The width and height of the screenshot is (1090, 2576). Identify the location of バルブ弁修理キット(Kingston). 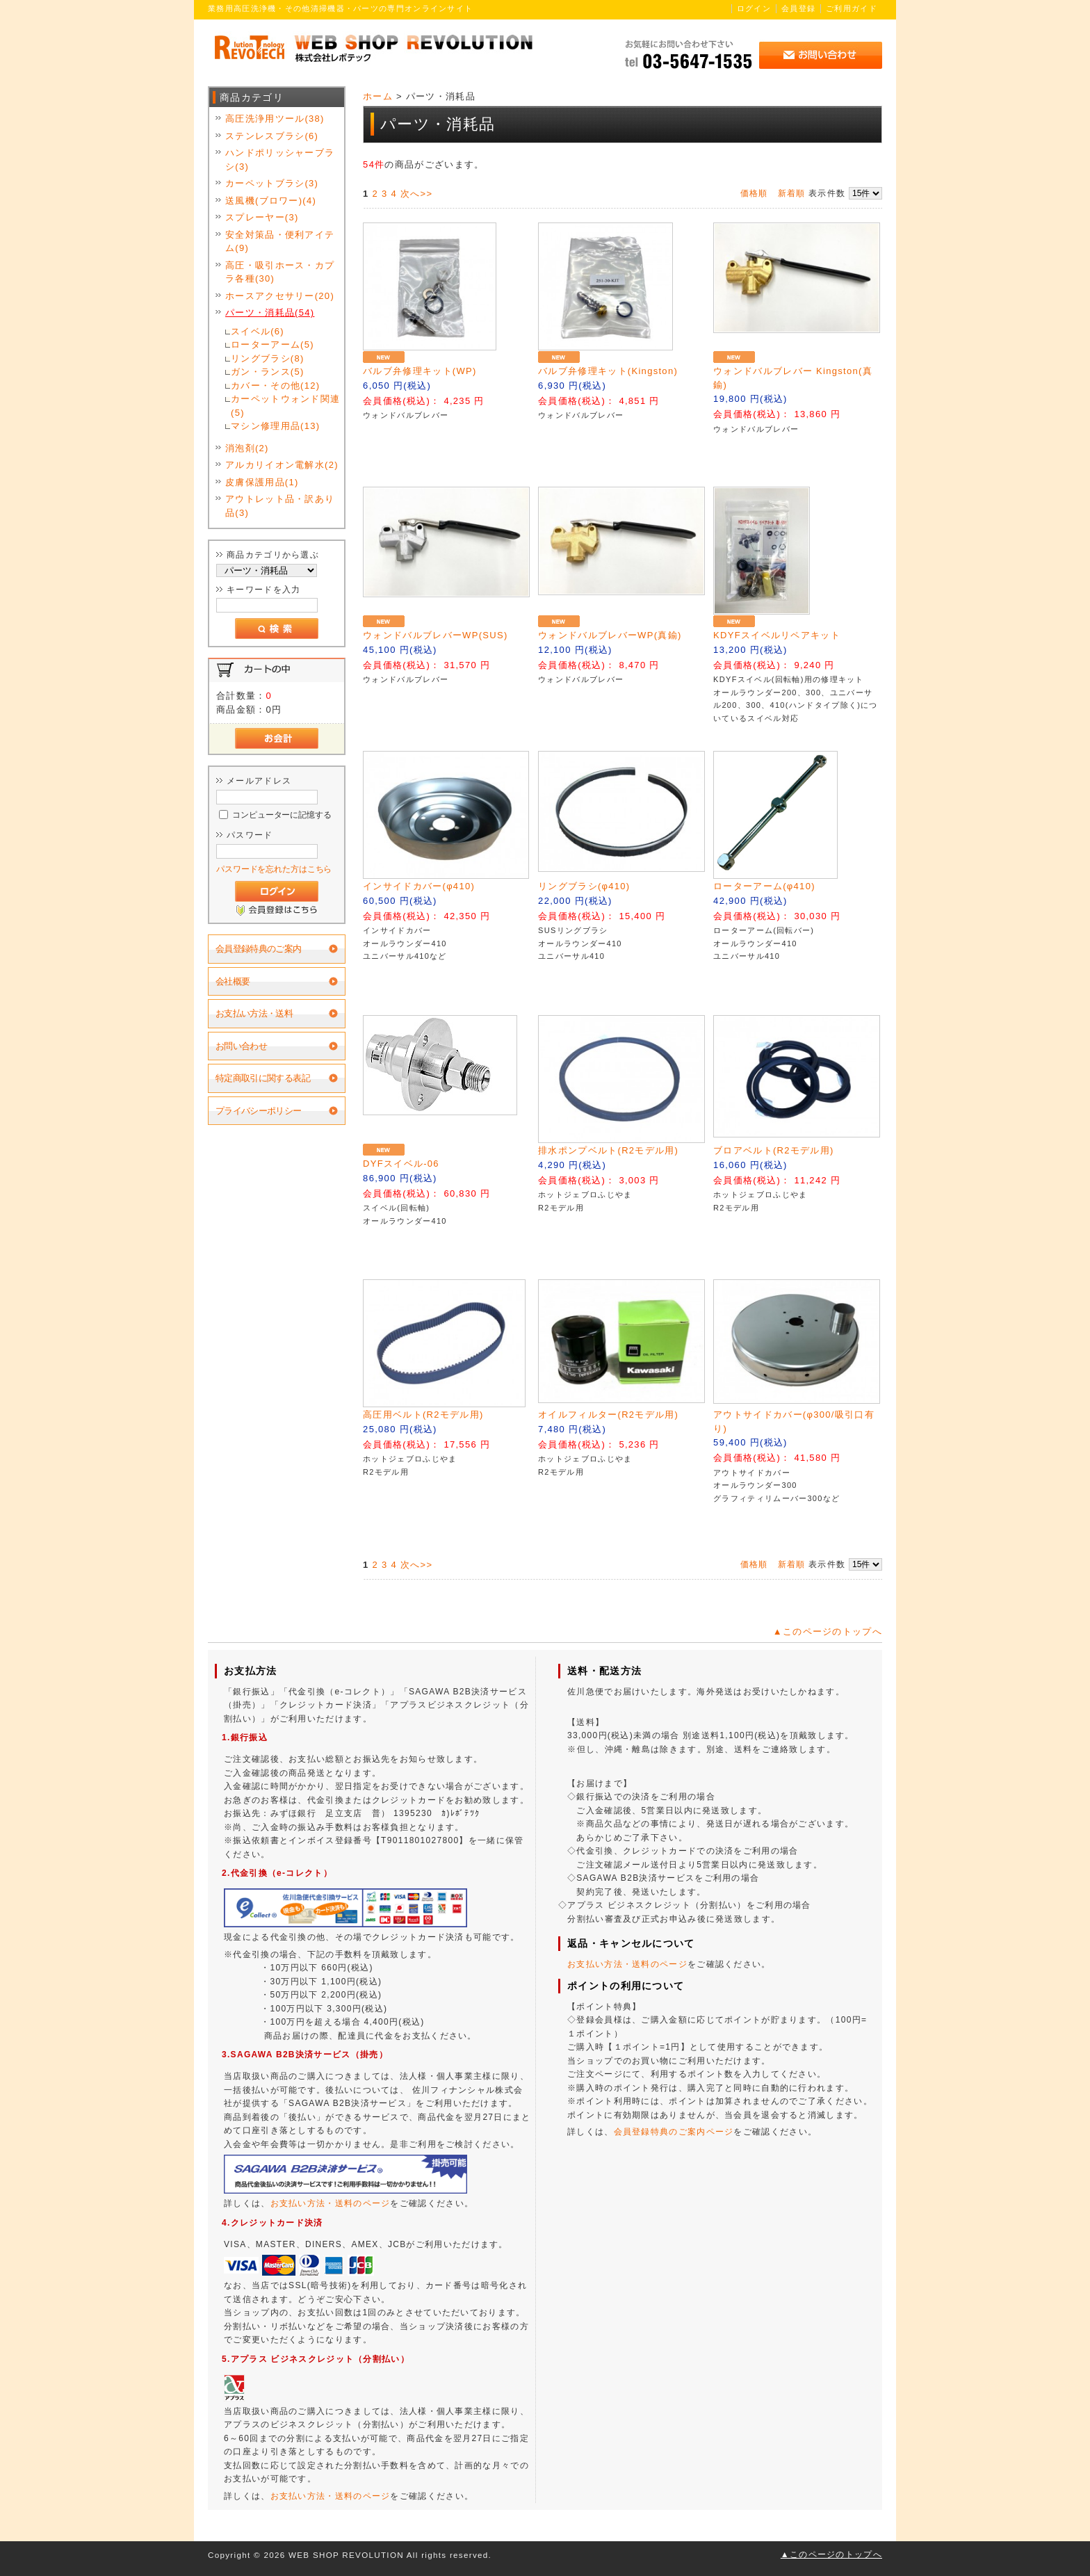
(608, 371).